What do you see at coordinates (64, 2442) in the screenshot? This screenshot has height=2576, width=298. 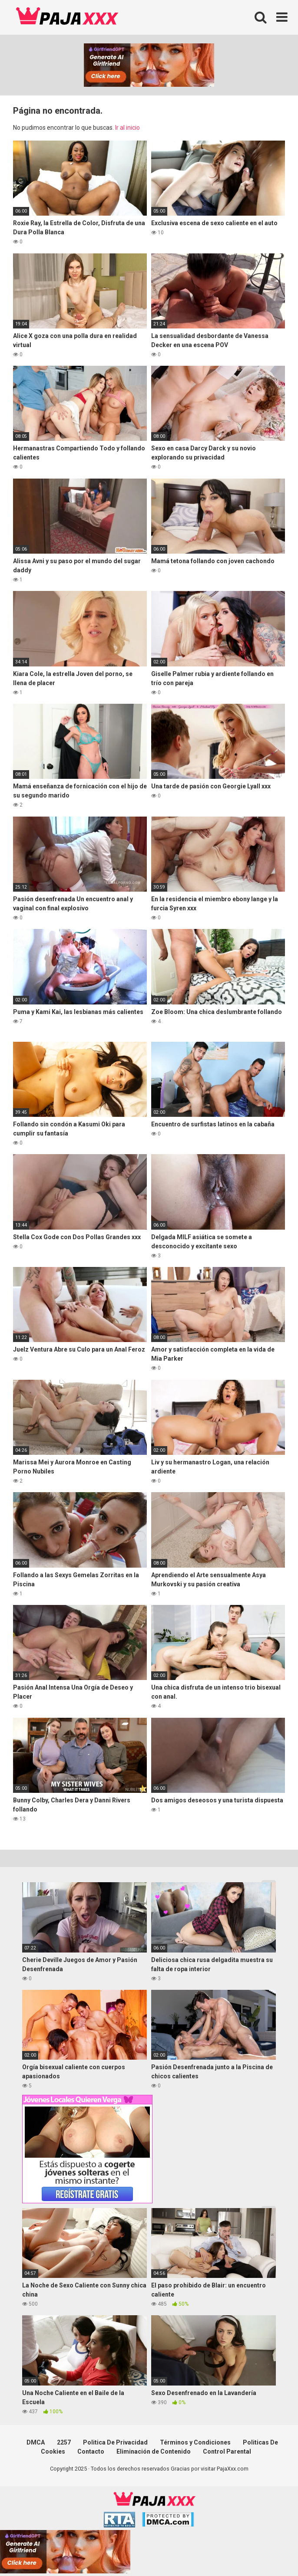 I see `2257` at bounding box center [64, 2442].